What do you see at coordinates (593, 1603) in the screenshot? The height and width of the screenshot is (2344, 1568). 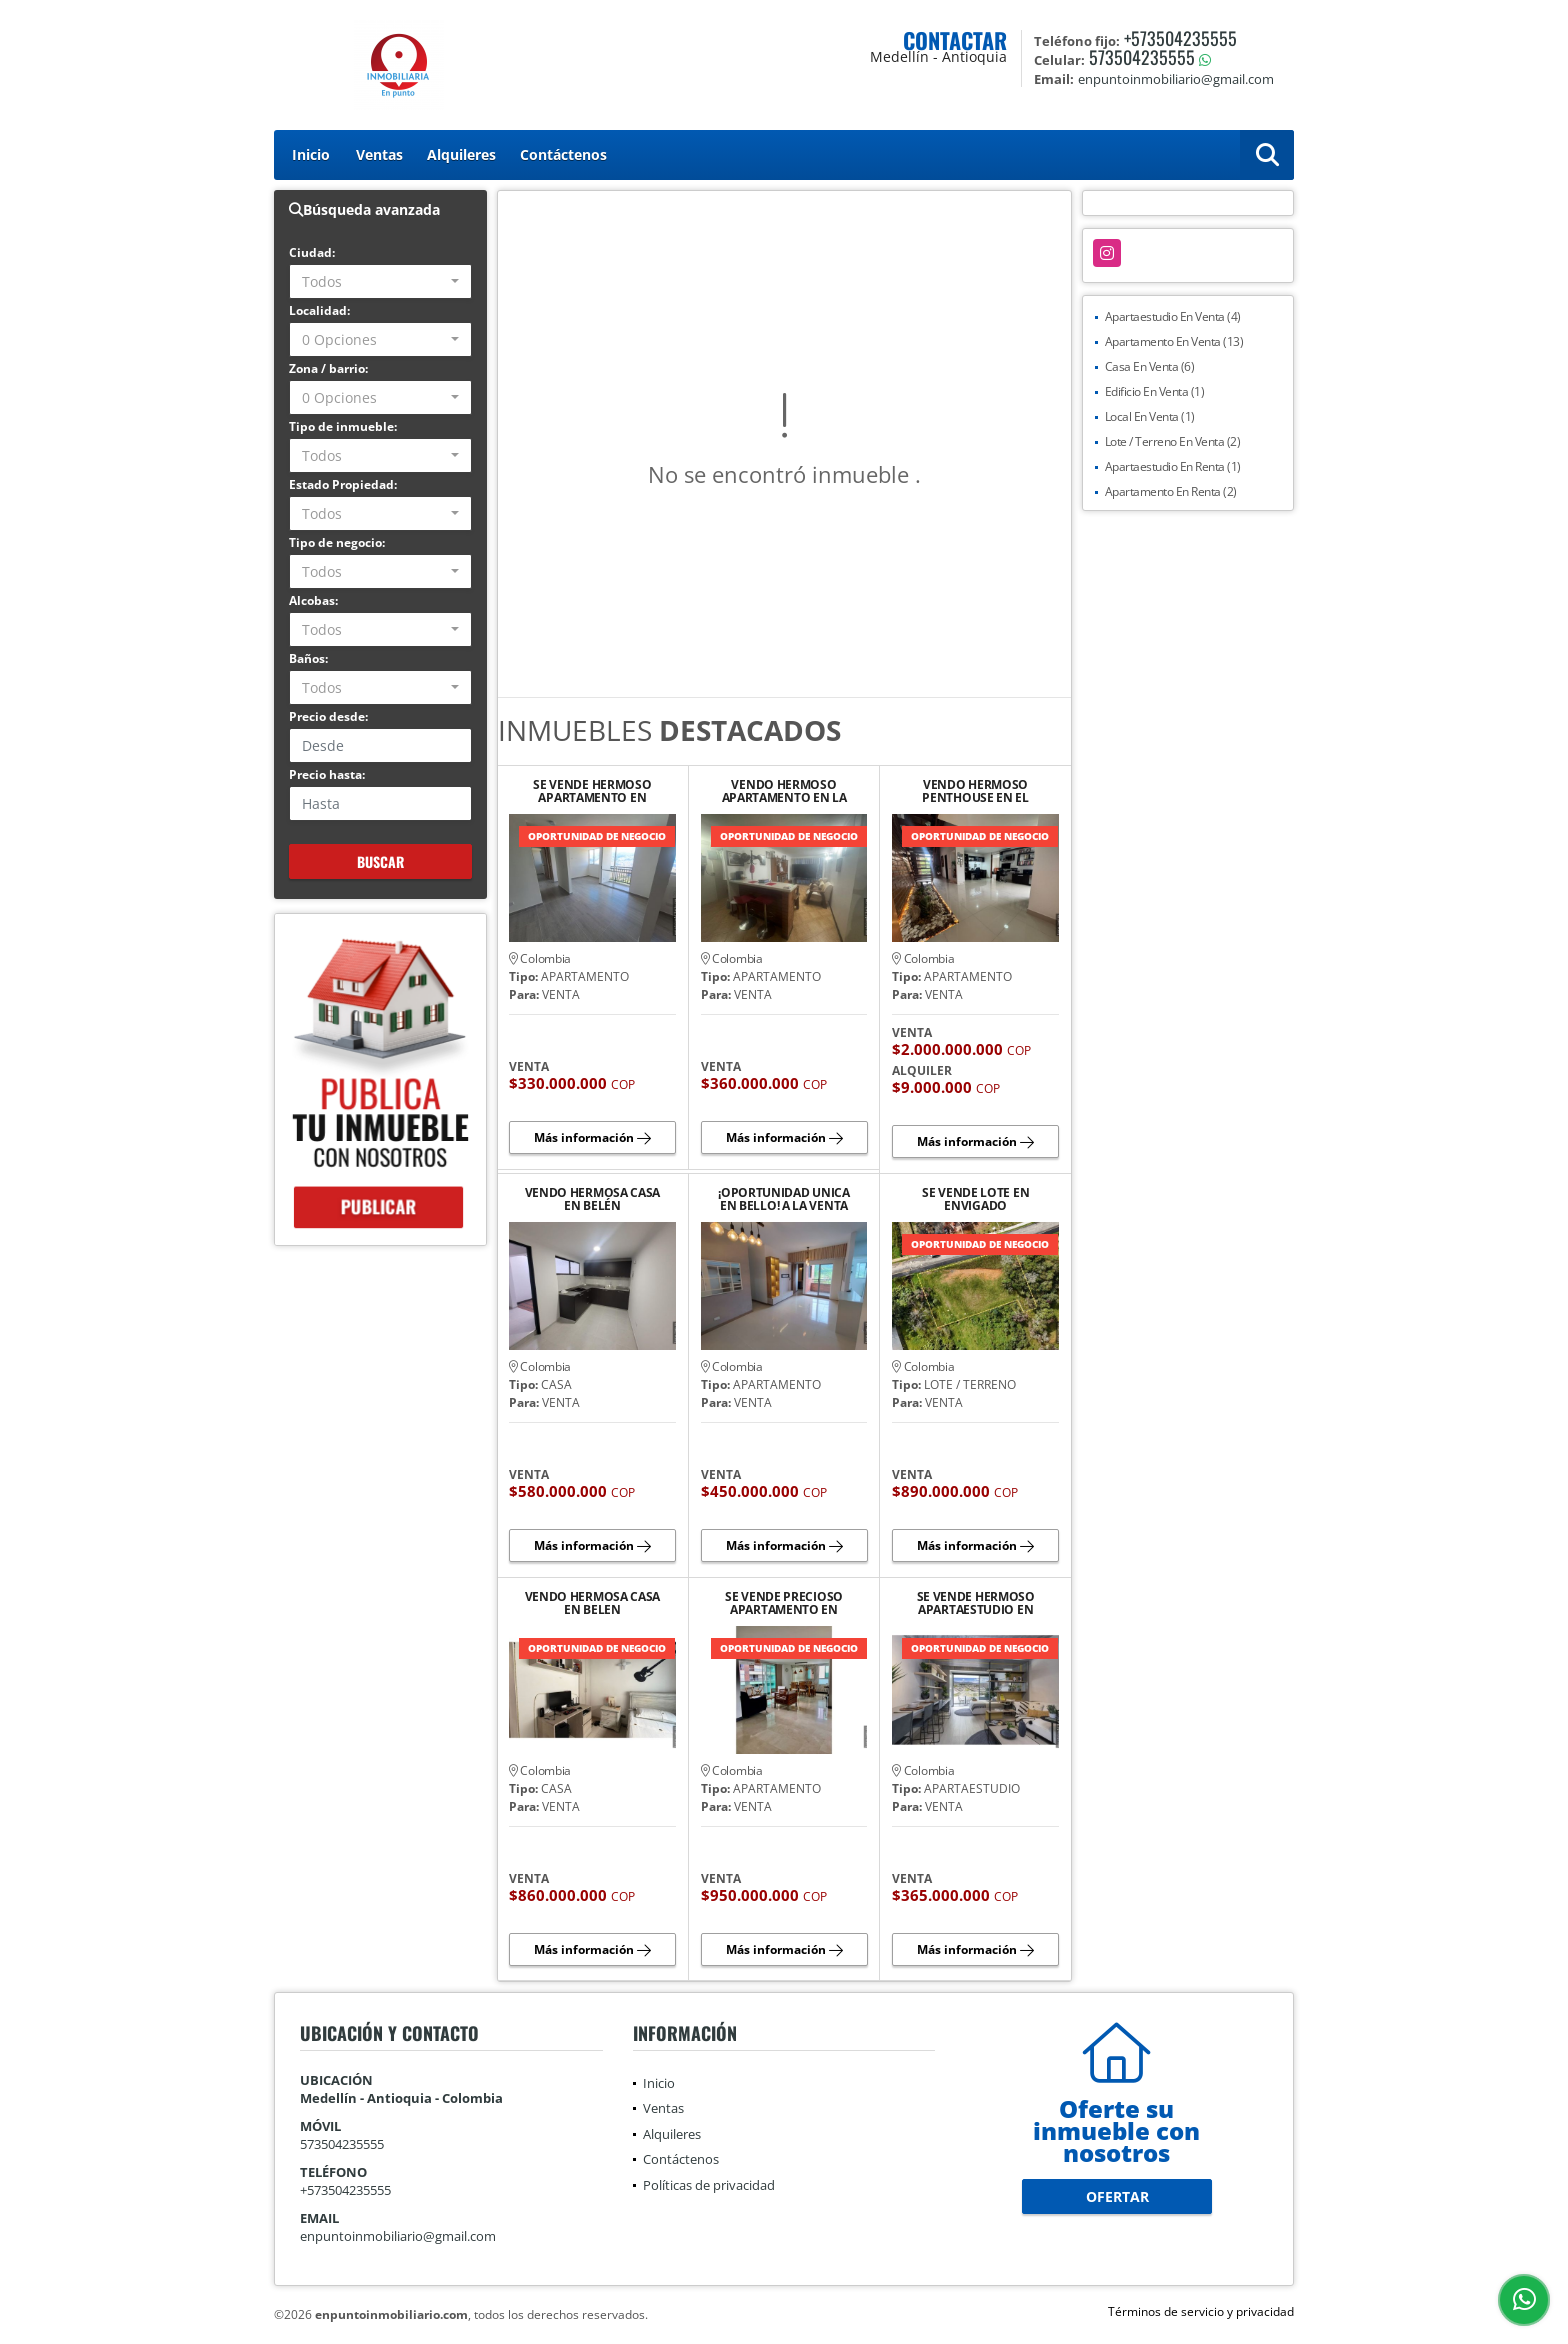 I see `VENDO HERMOSA CASA EN BELEN` at bounding box center [593, 1603].